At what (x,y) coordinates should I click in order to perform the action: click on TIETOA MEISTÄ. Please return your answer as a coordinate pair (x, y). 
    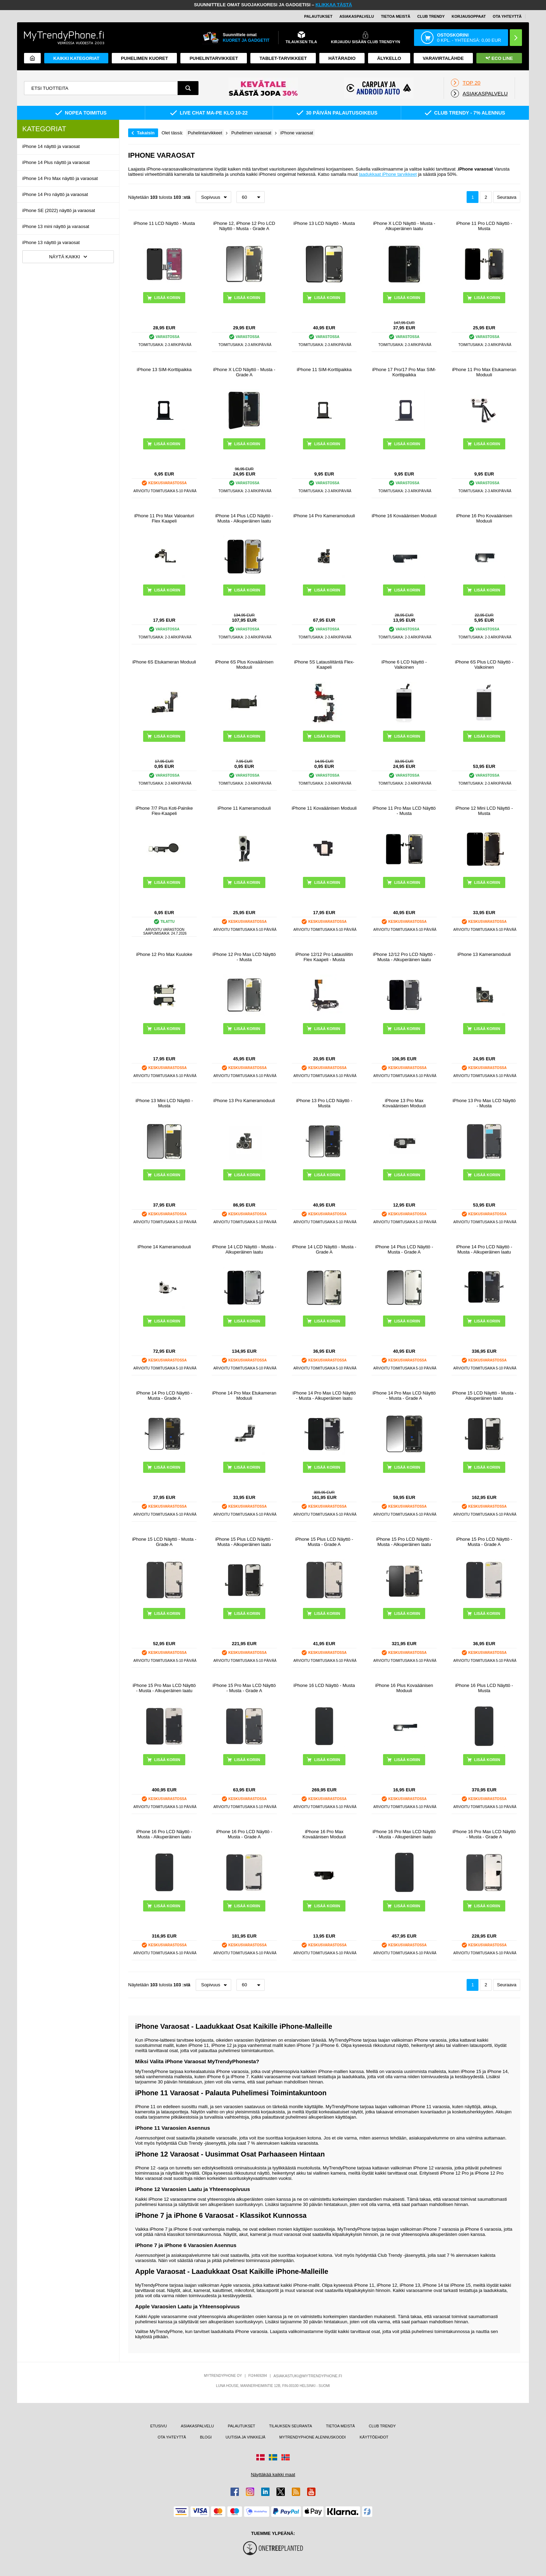
    Looking at the image, I should click on (395, 16).